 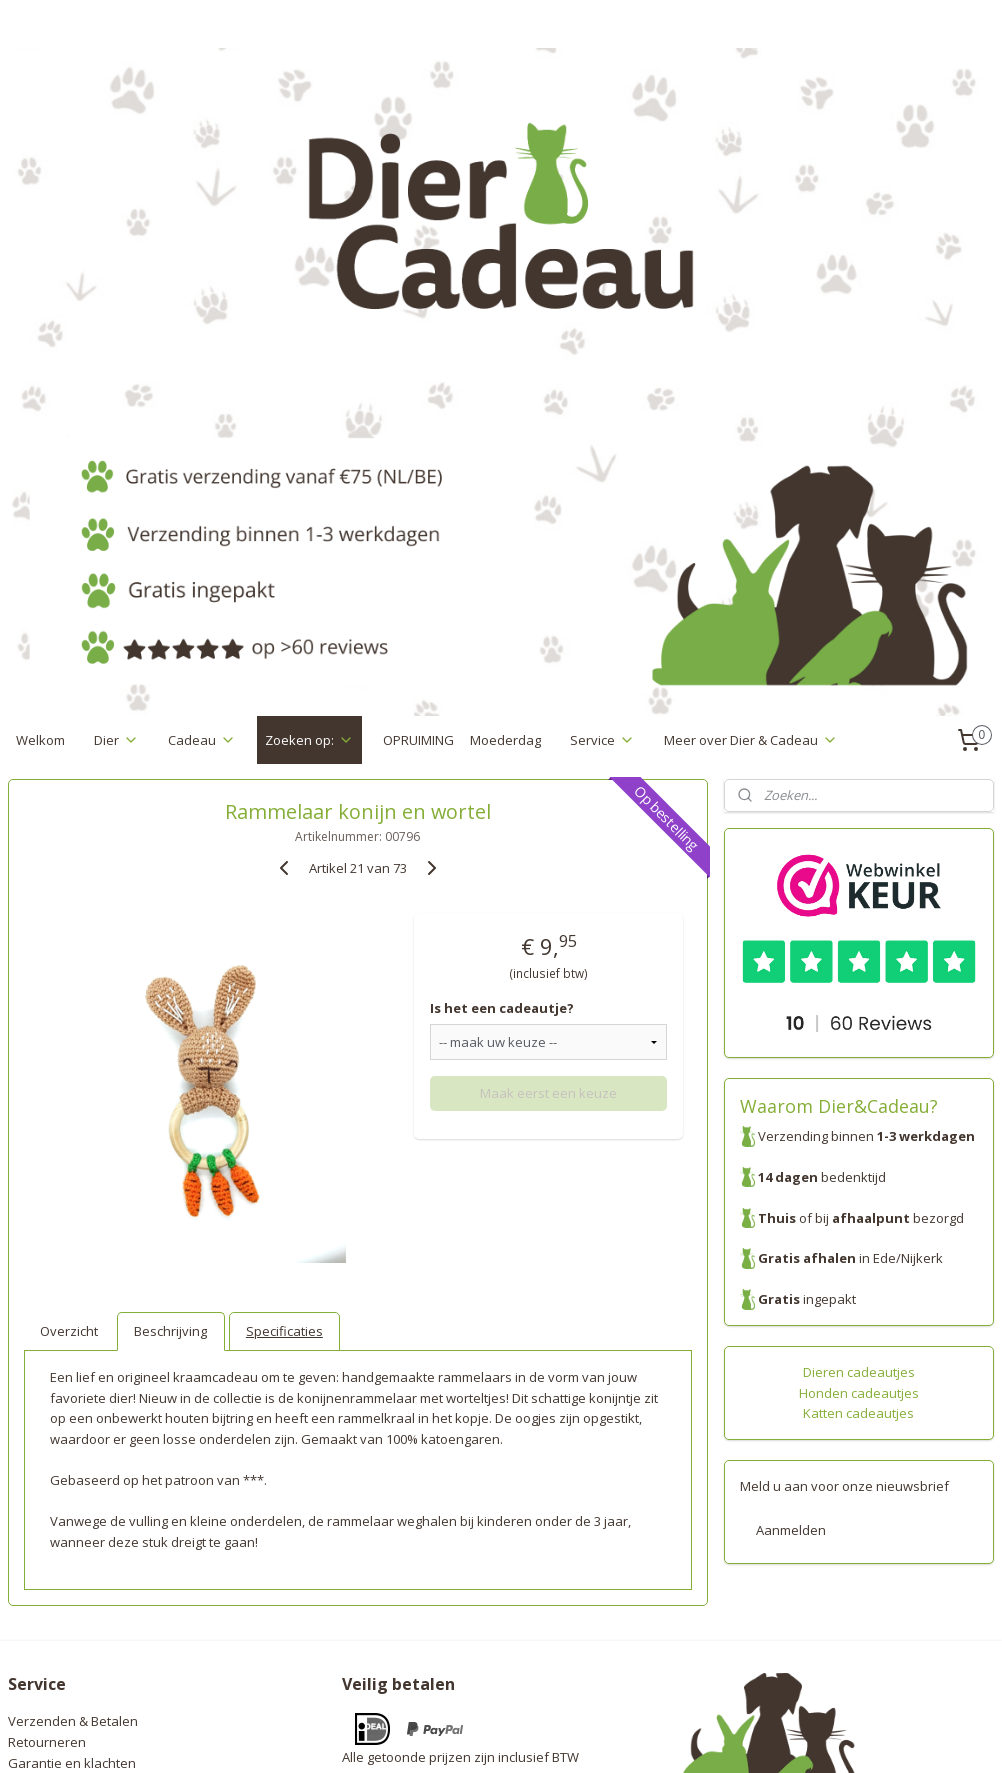 What do you see at coordinates (284, 1027) in the screenshot?
I see `Specificaties` at bounding box center [284, 1027].